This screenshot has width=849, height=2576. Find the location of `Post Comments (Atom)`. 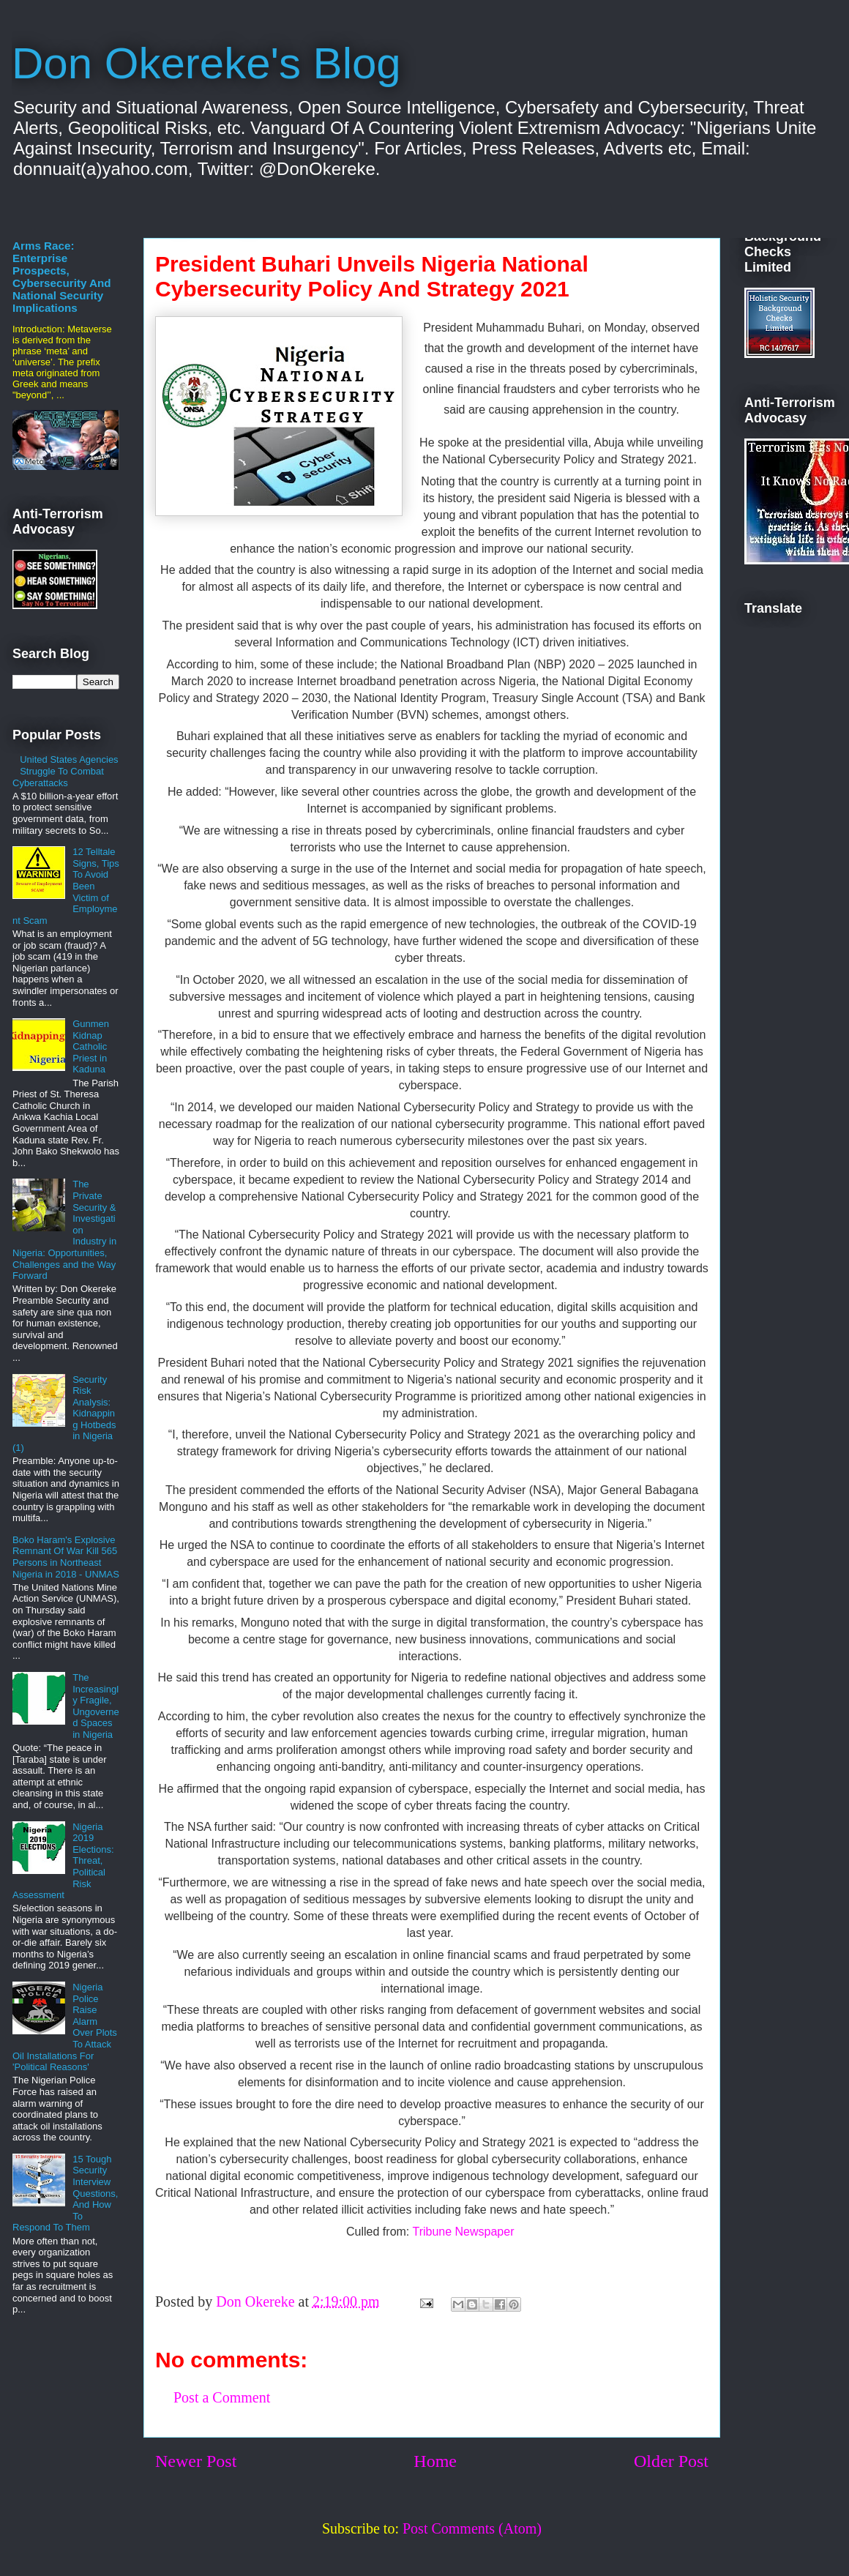

Post Comments (Atom) is located at coordinates (472, 2528).